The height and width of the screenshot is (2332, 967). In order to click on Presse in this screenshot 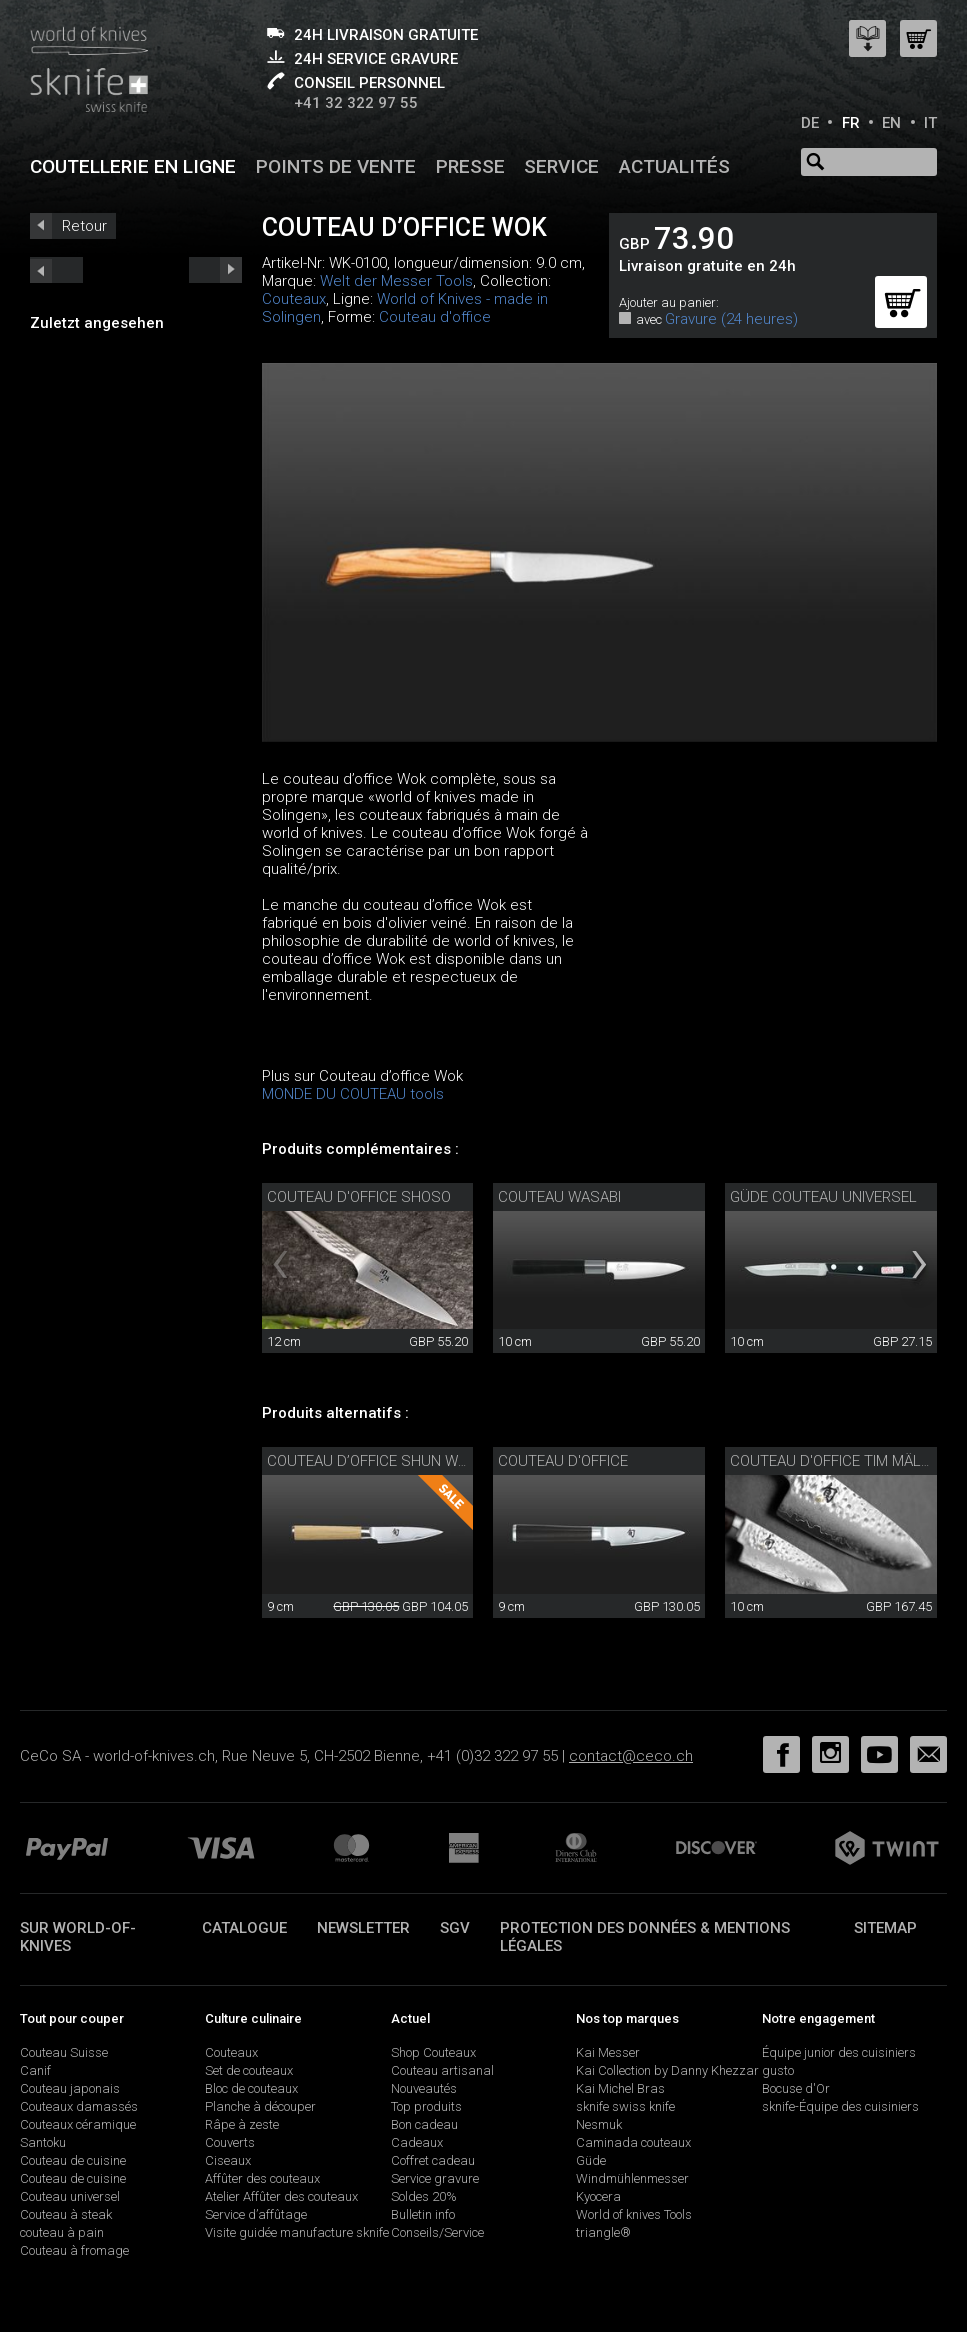, I will do `click(470, 166)`.